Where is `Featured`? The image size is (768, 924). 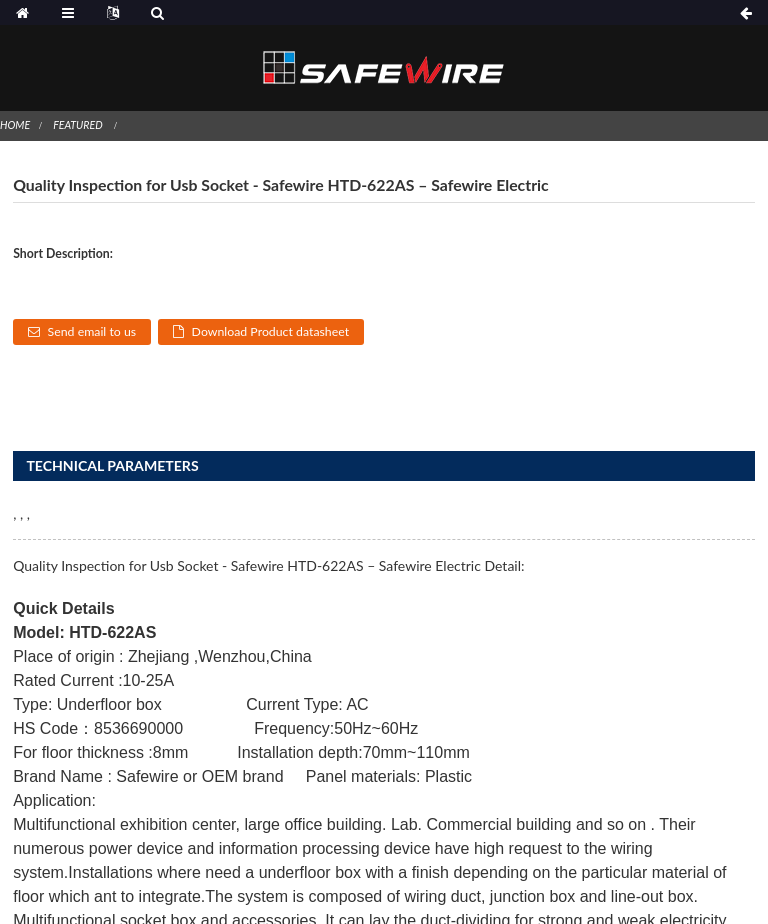 Featured is located at coordinates (77, 125).